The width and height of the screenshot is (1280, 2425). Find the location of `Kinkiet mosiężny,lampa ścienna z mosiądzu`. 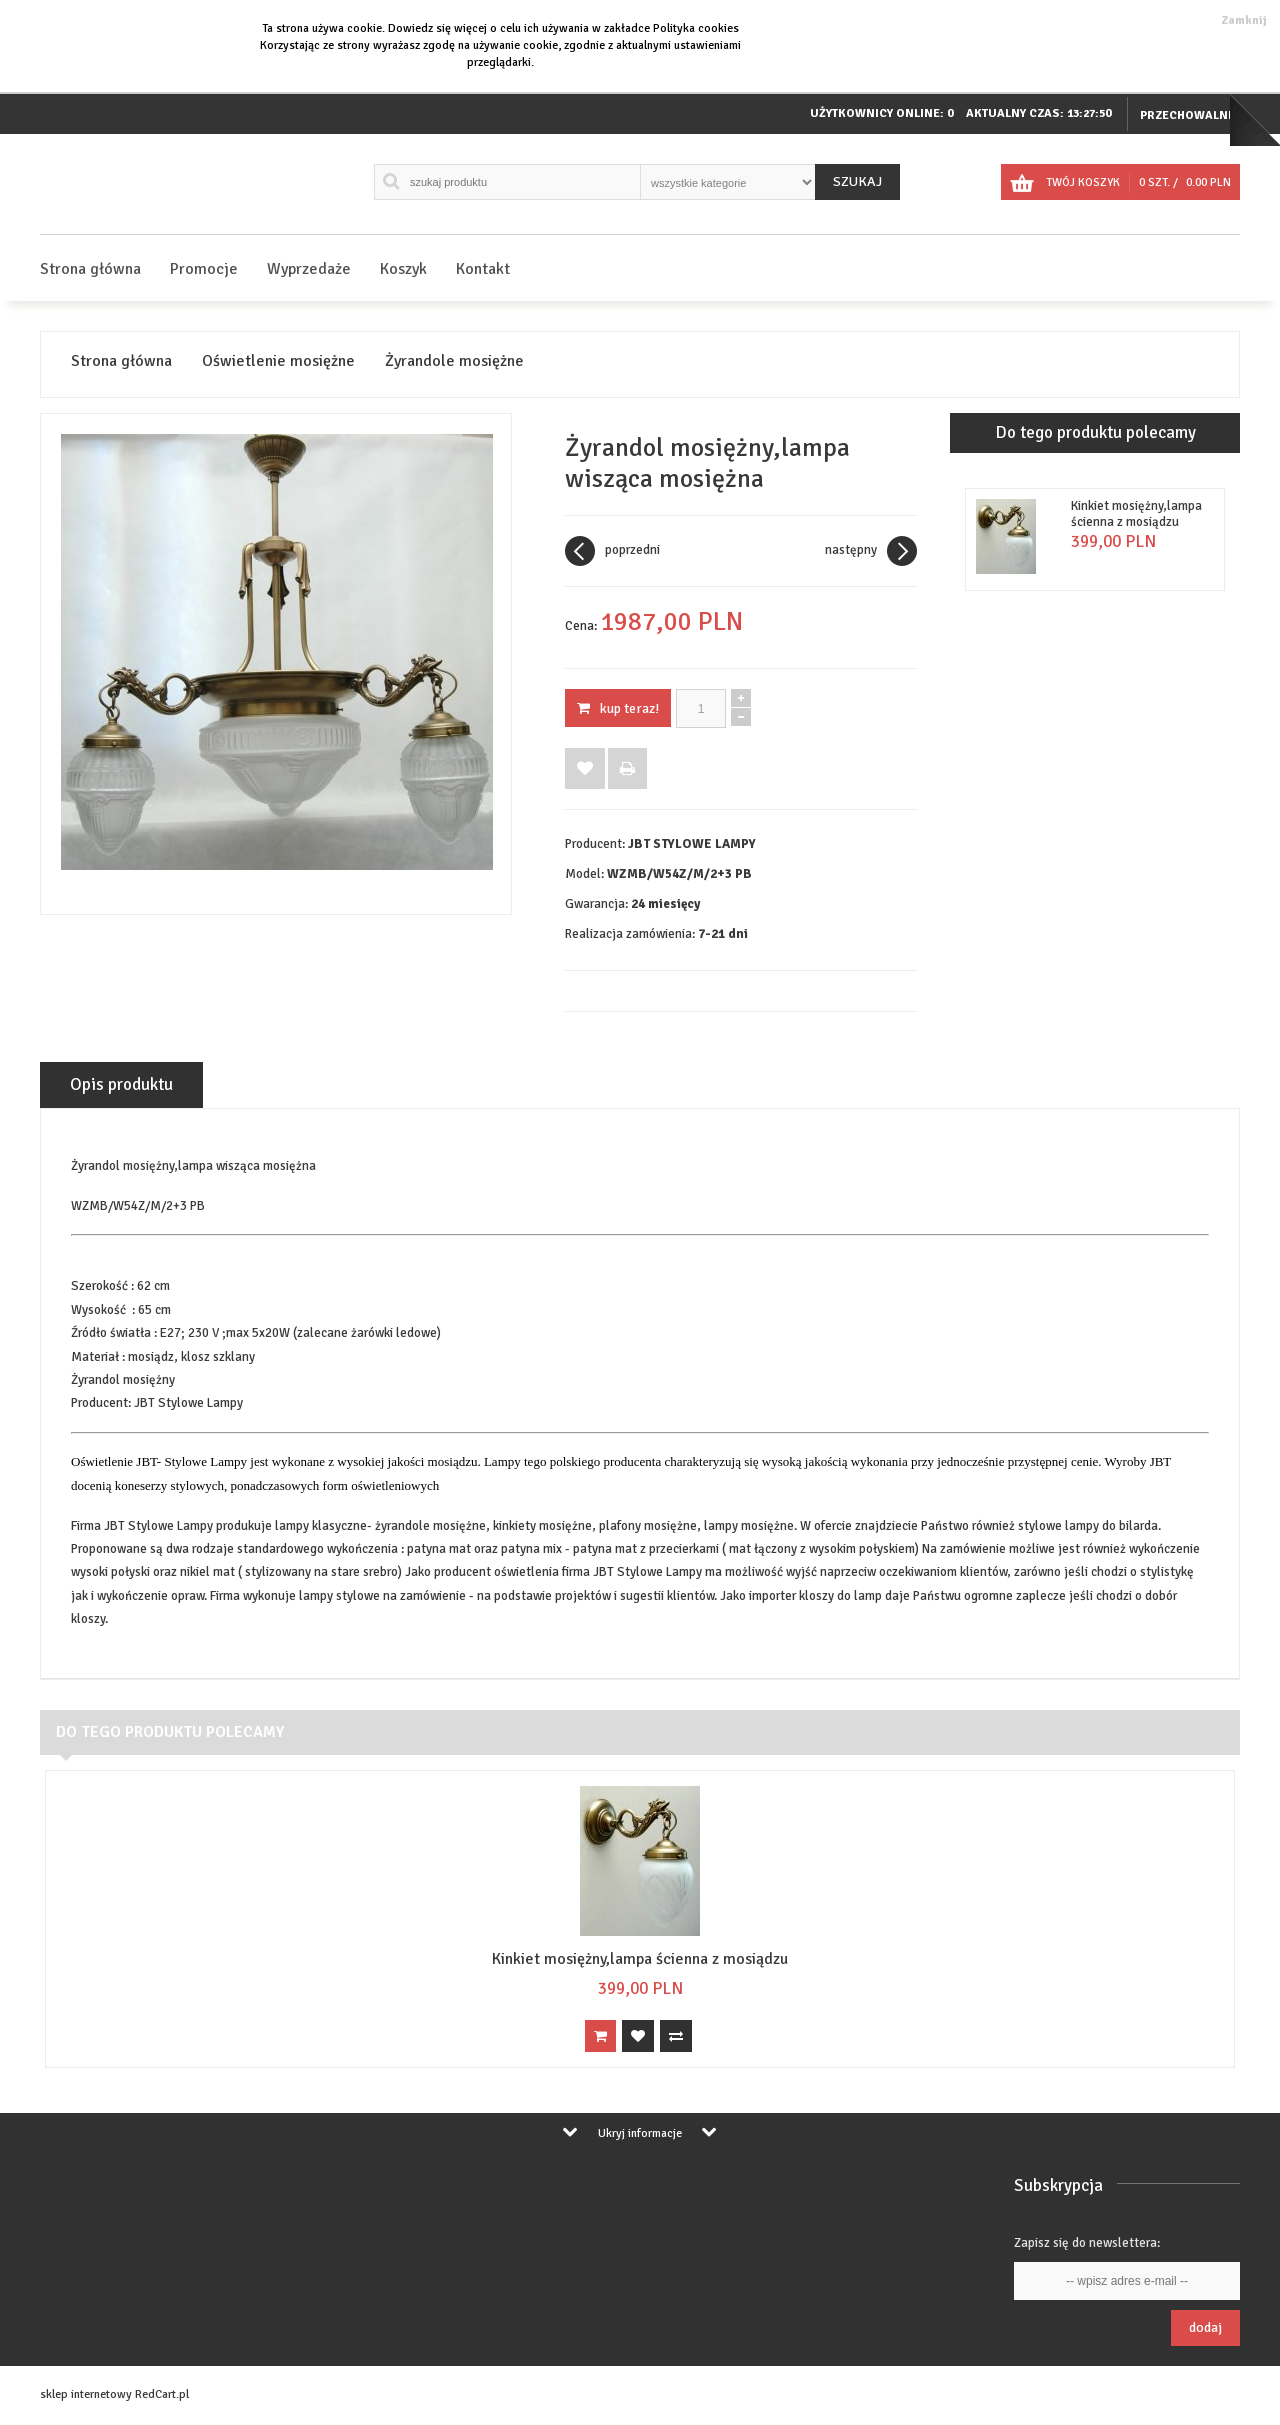

Kinkiet mosiężny,lampa ścienna z mosiądzu is located at coordinates (1136, 514).